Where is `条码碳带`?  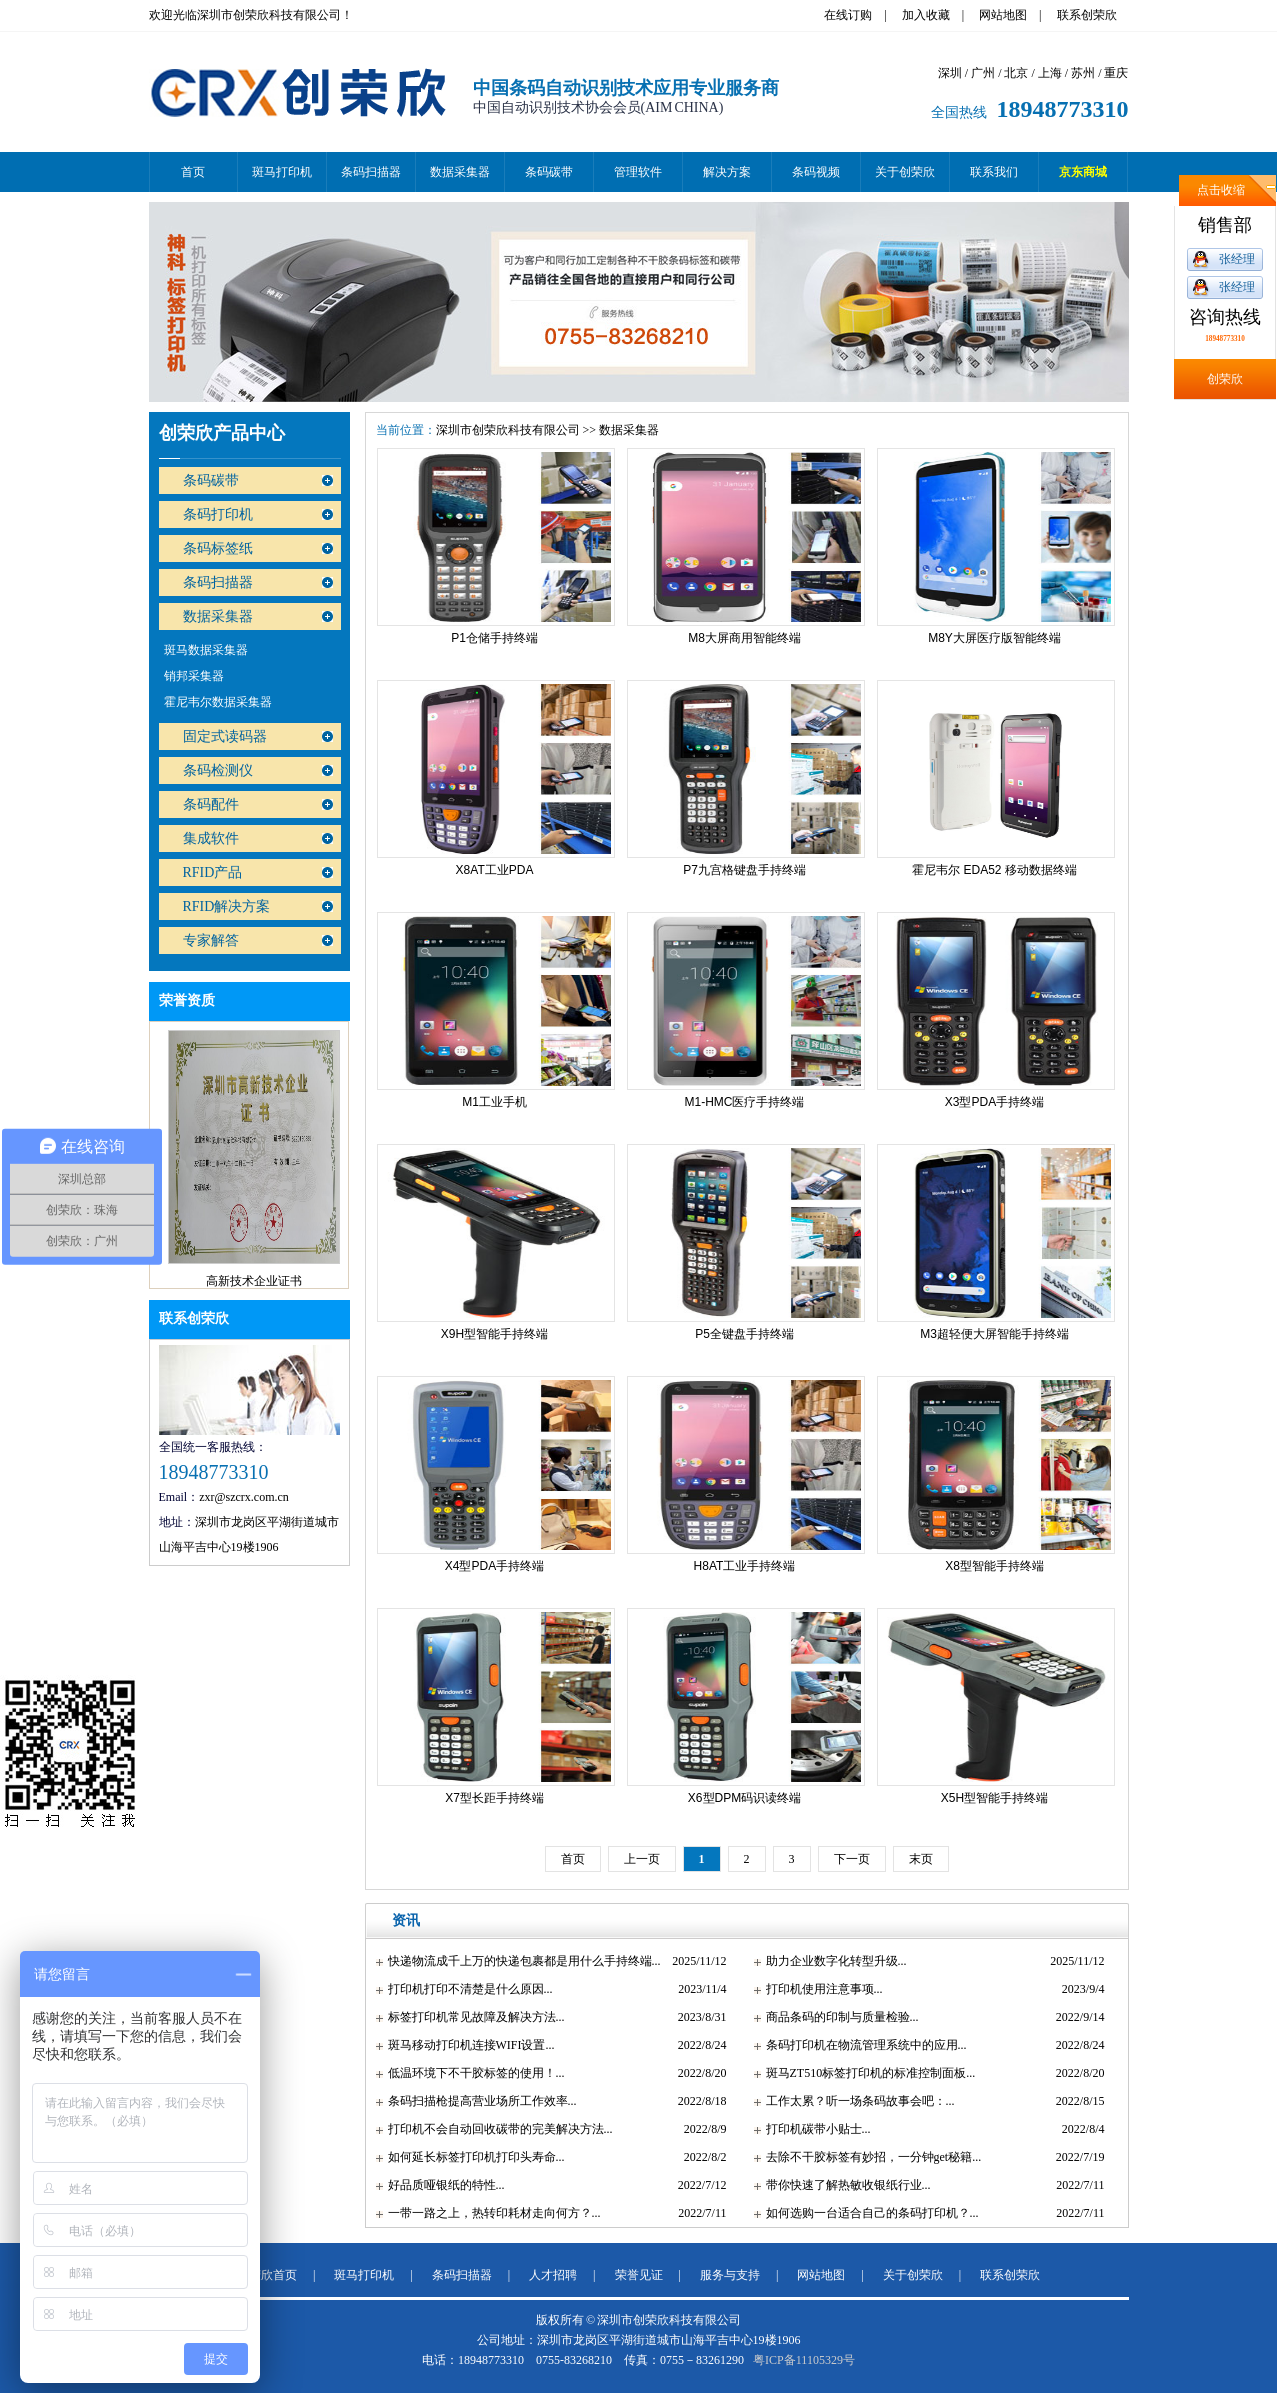
条码碳带 is located at coordinates (549, 172).